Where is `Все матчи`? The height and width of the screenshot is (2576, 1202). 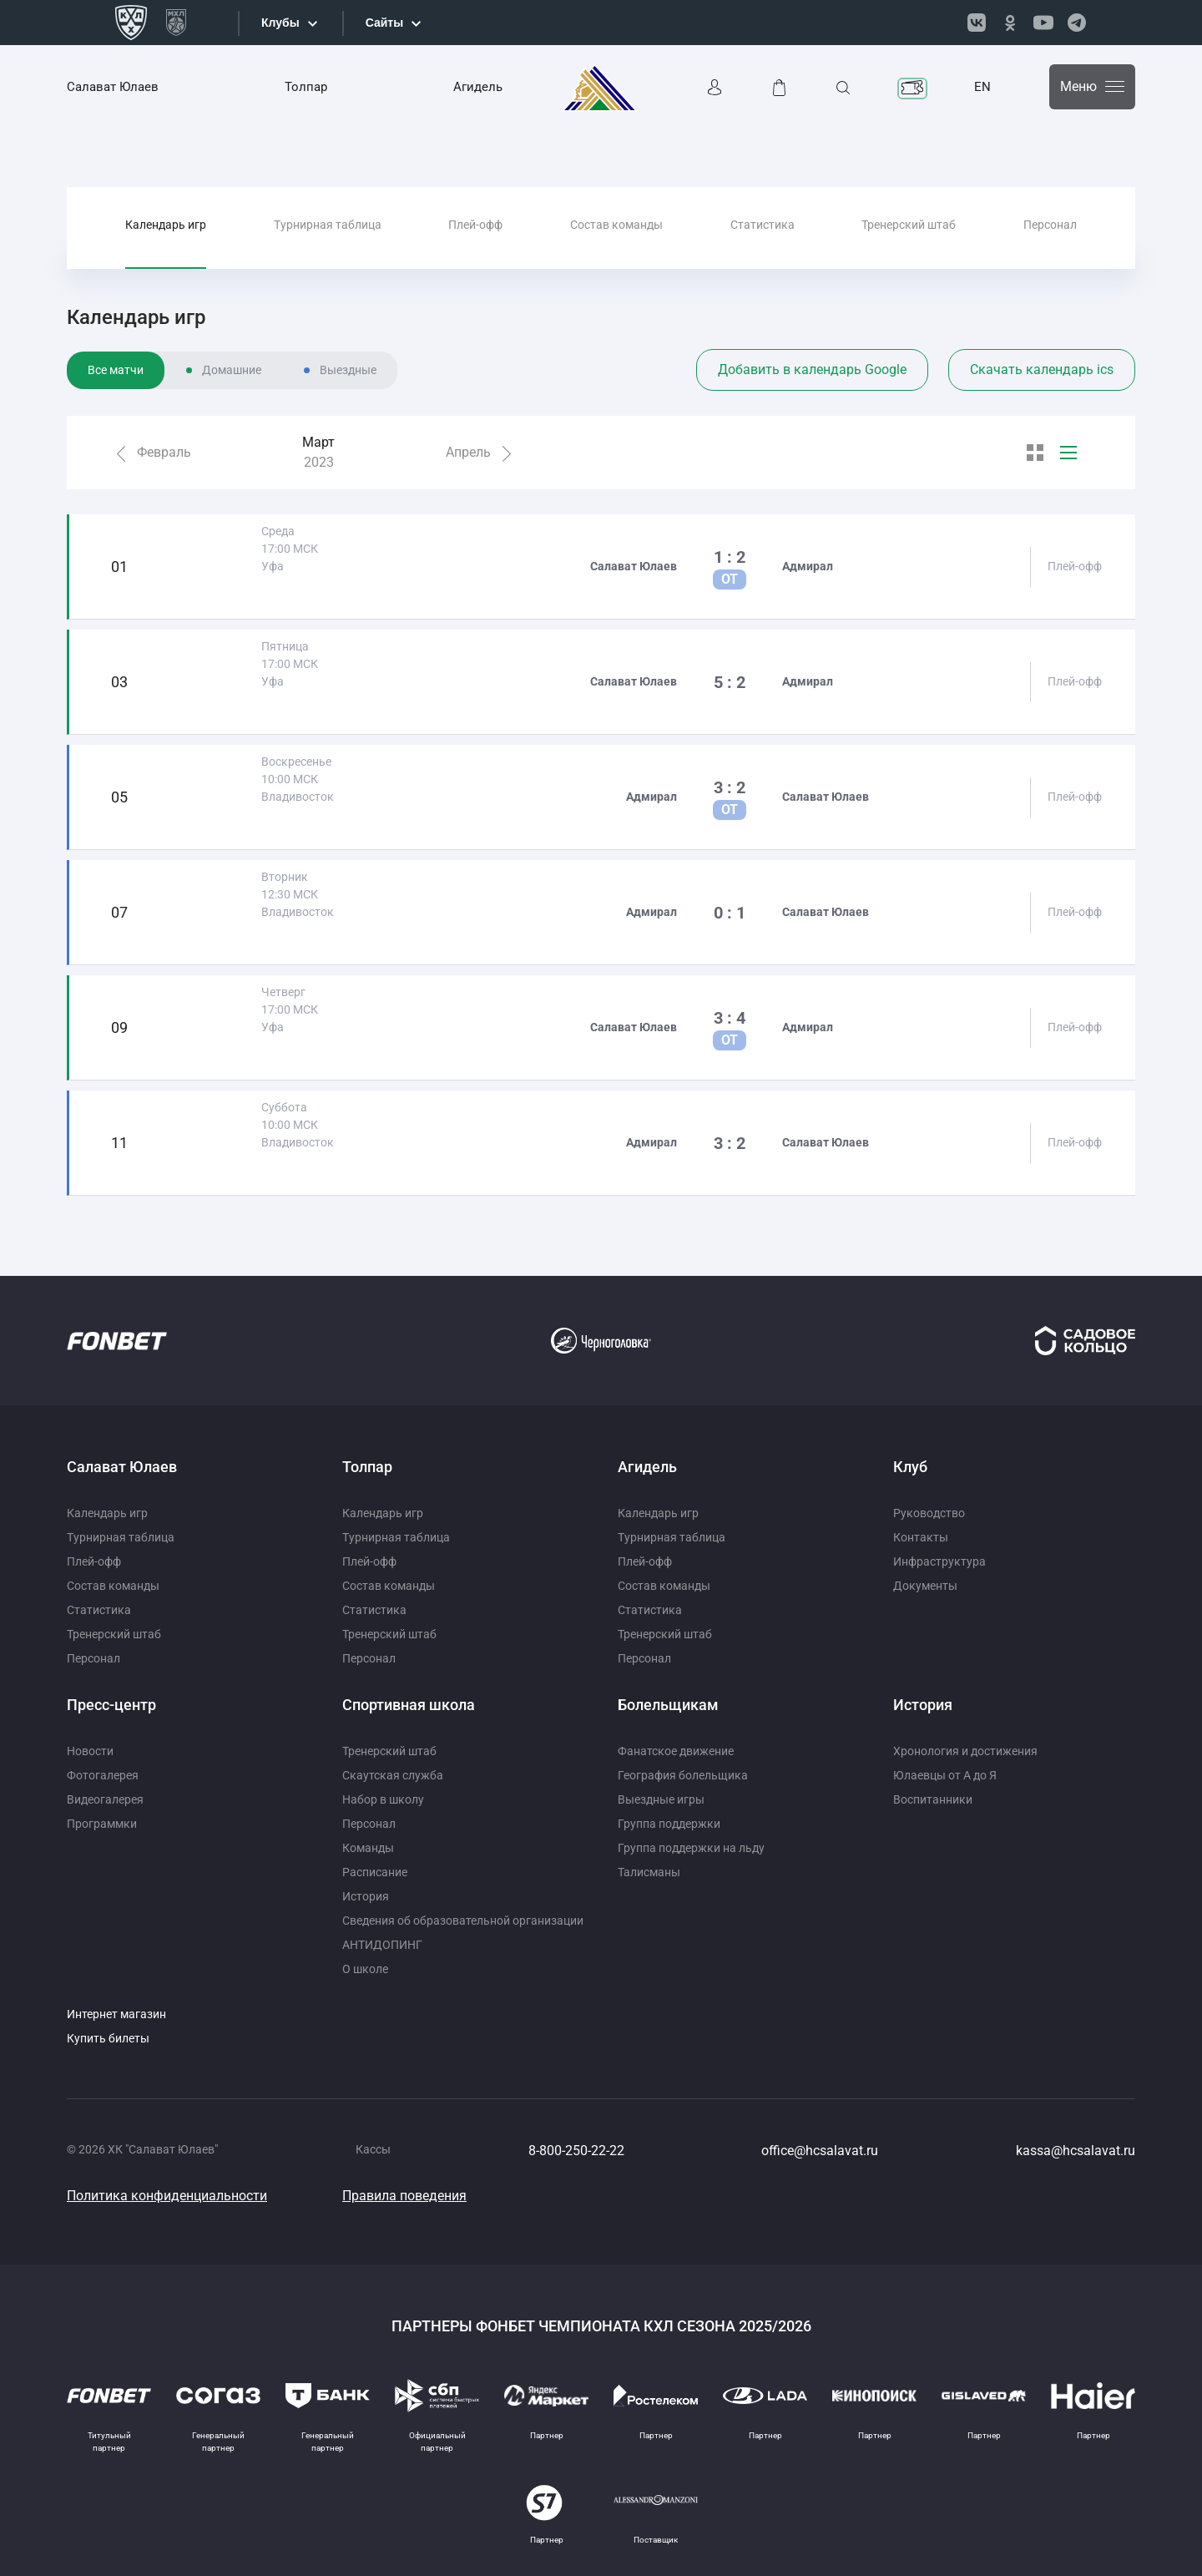 Все матчи is located at coordinates (116, 370).